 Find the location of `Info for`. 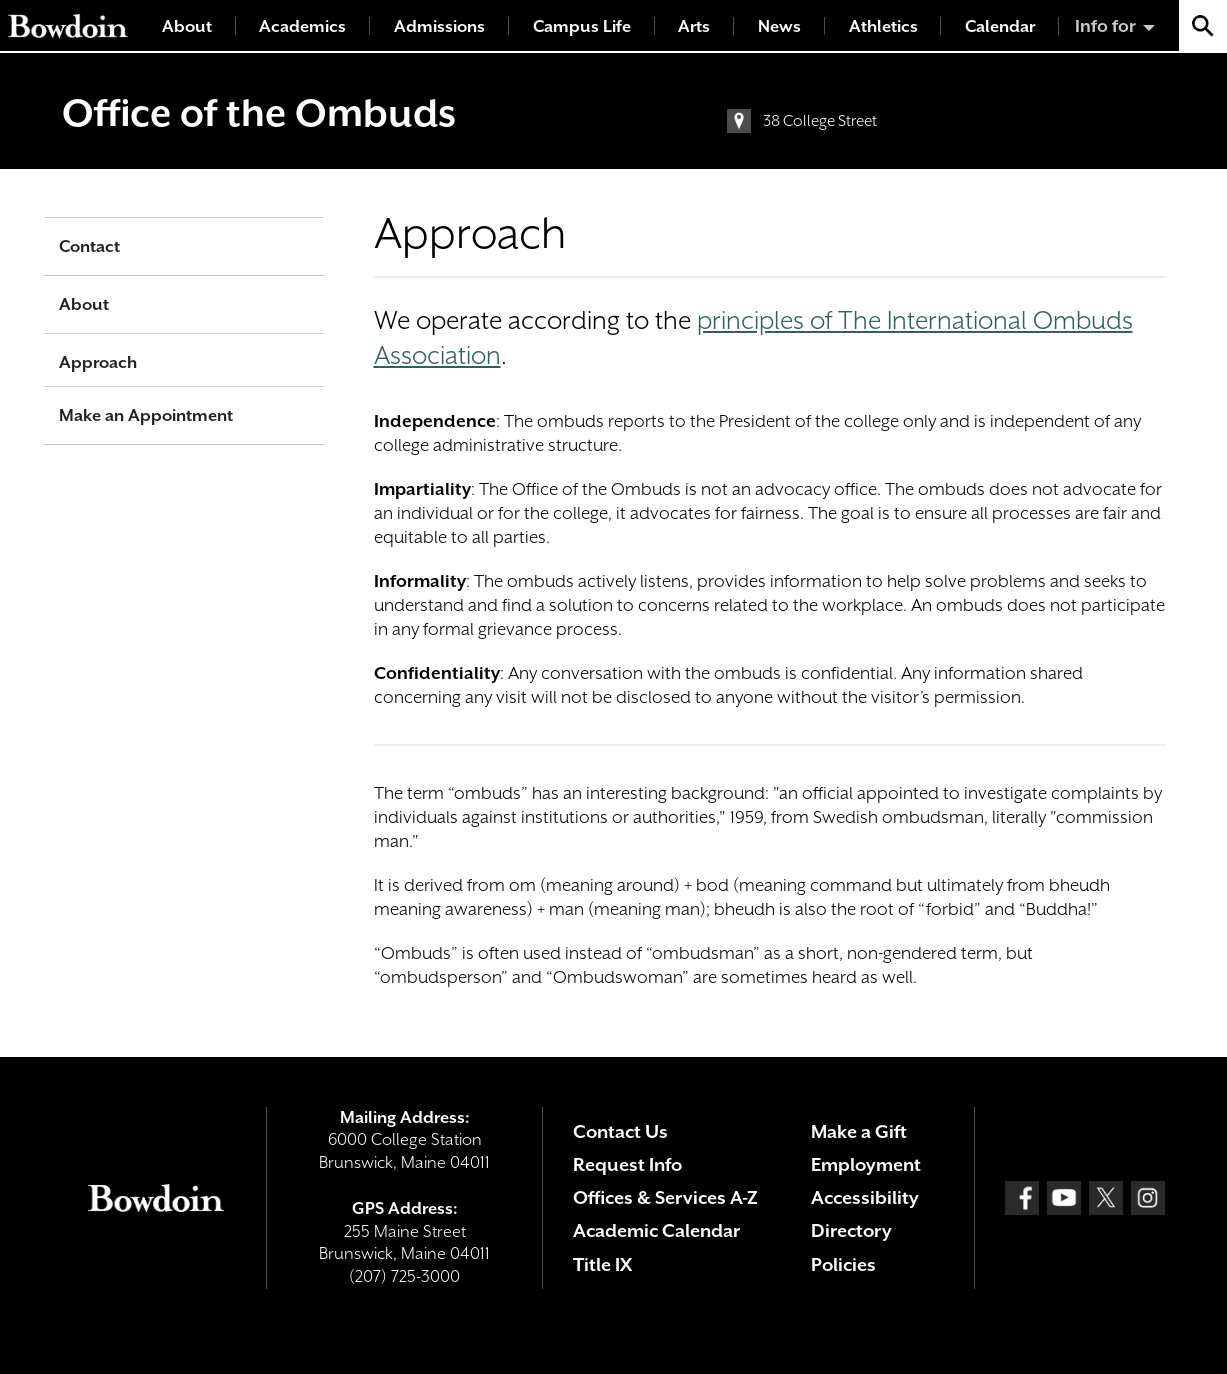

Info for is located at coordinates (1105, 26).